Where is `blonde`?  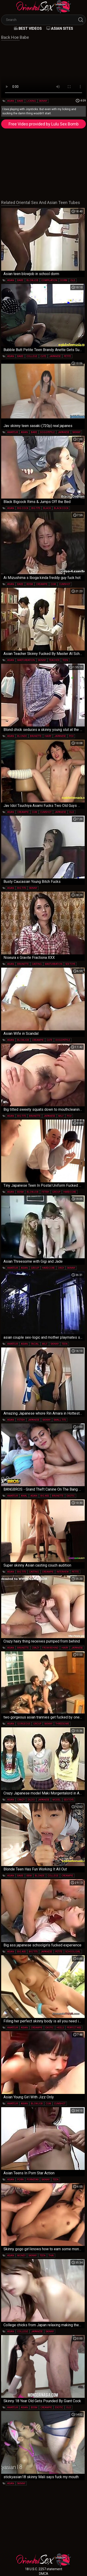
blonde is located at coordinates (22, 736).